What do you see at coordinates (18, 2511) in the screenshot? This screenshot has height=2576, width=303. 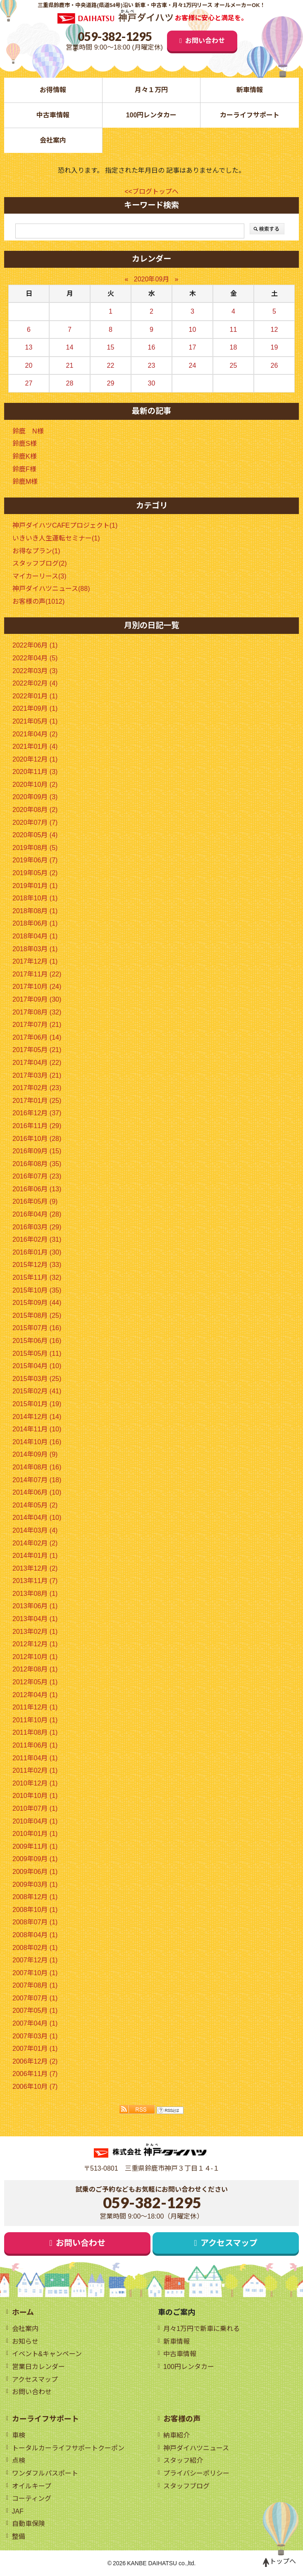 I see `JAF` at bounding box center [18, 2511].